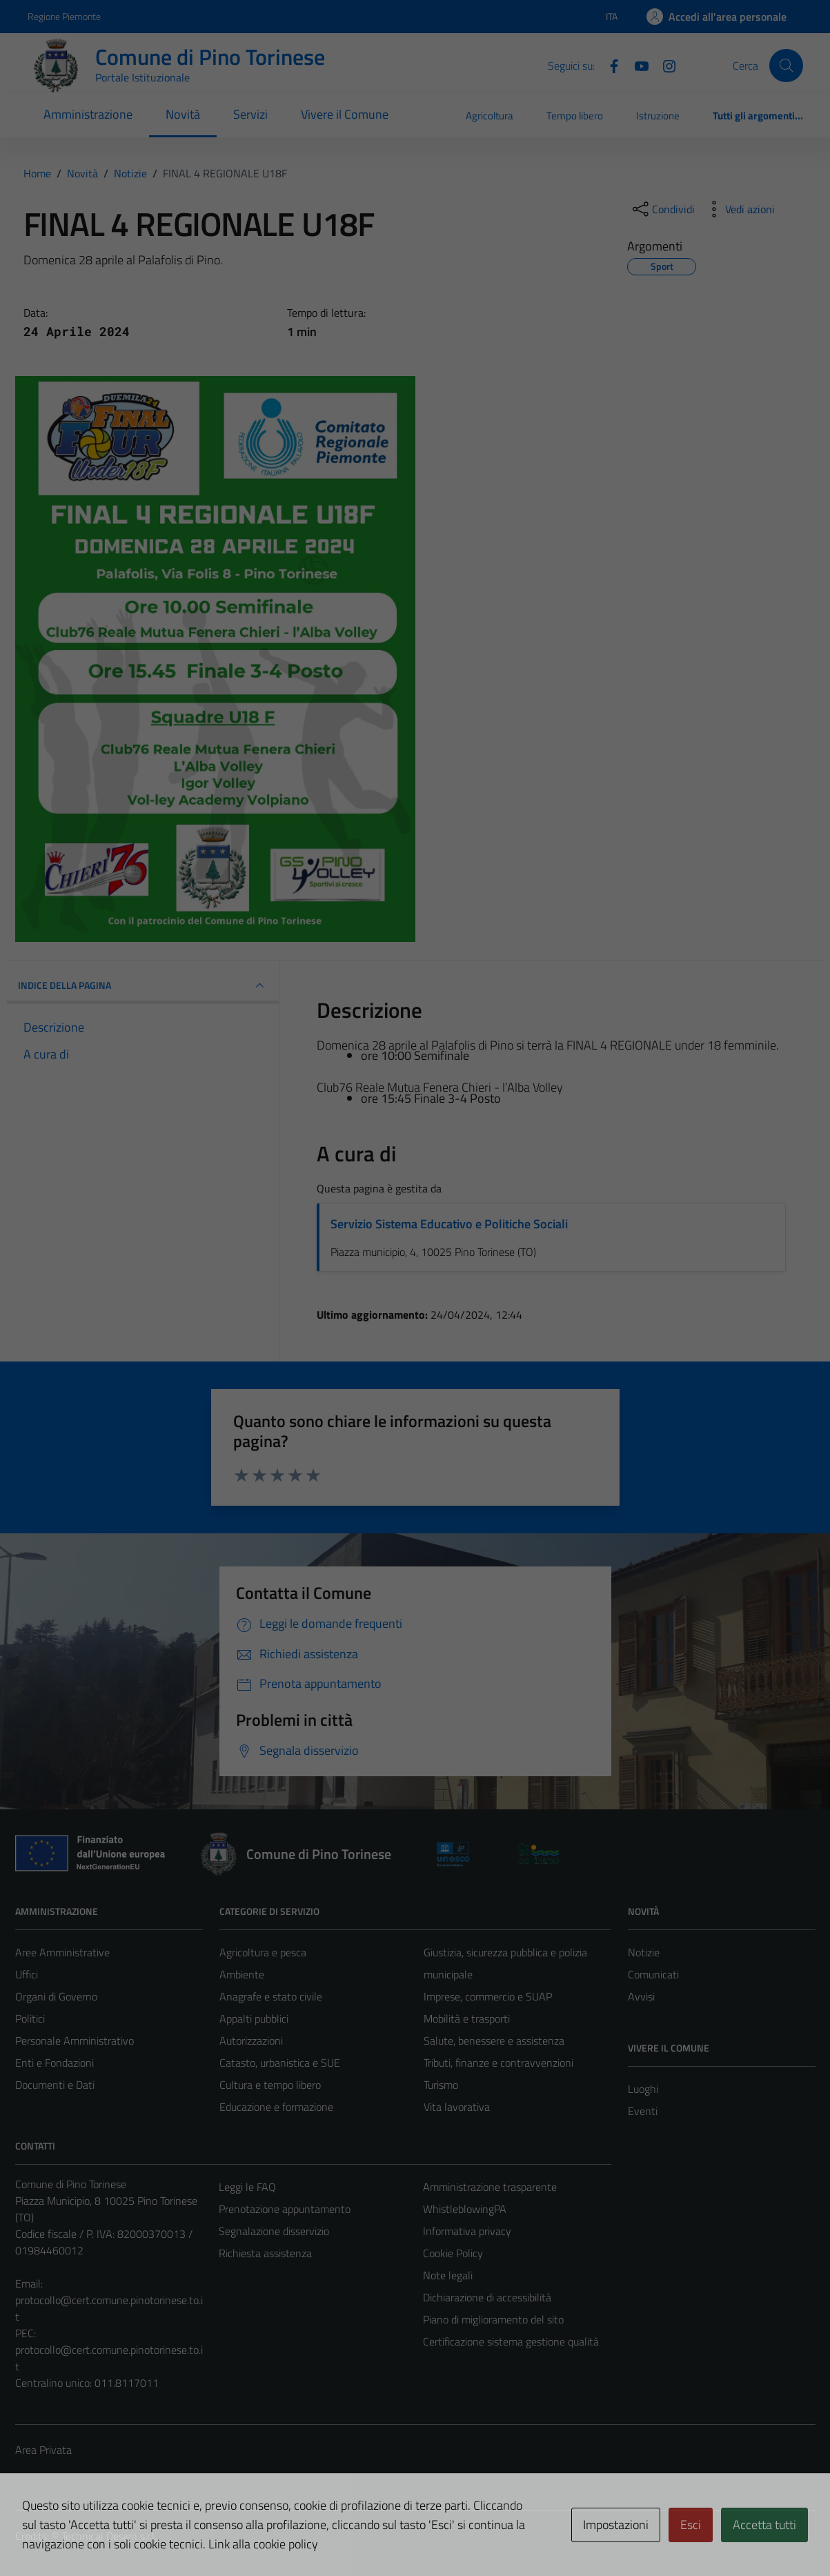 This screenshot has height=2576, width=830. I want to click on [Facebook], so click(608, 65).